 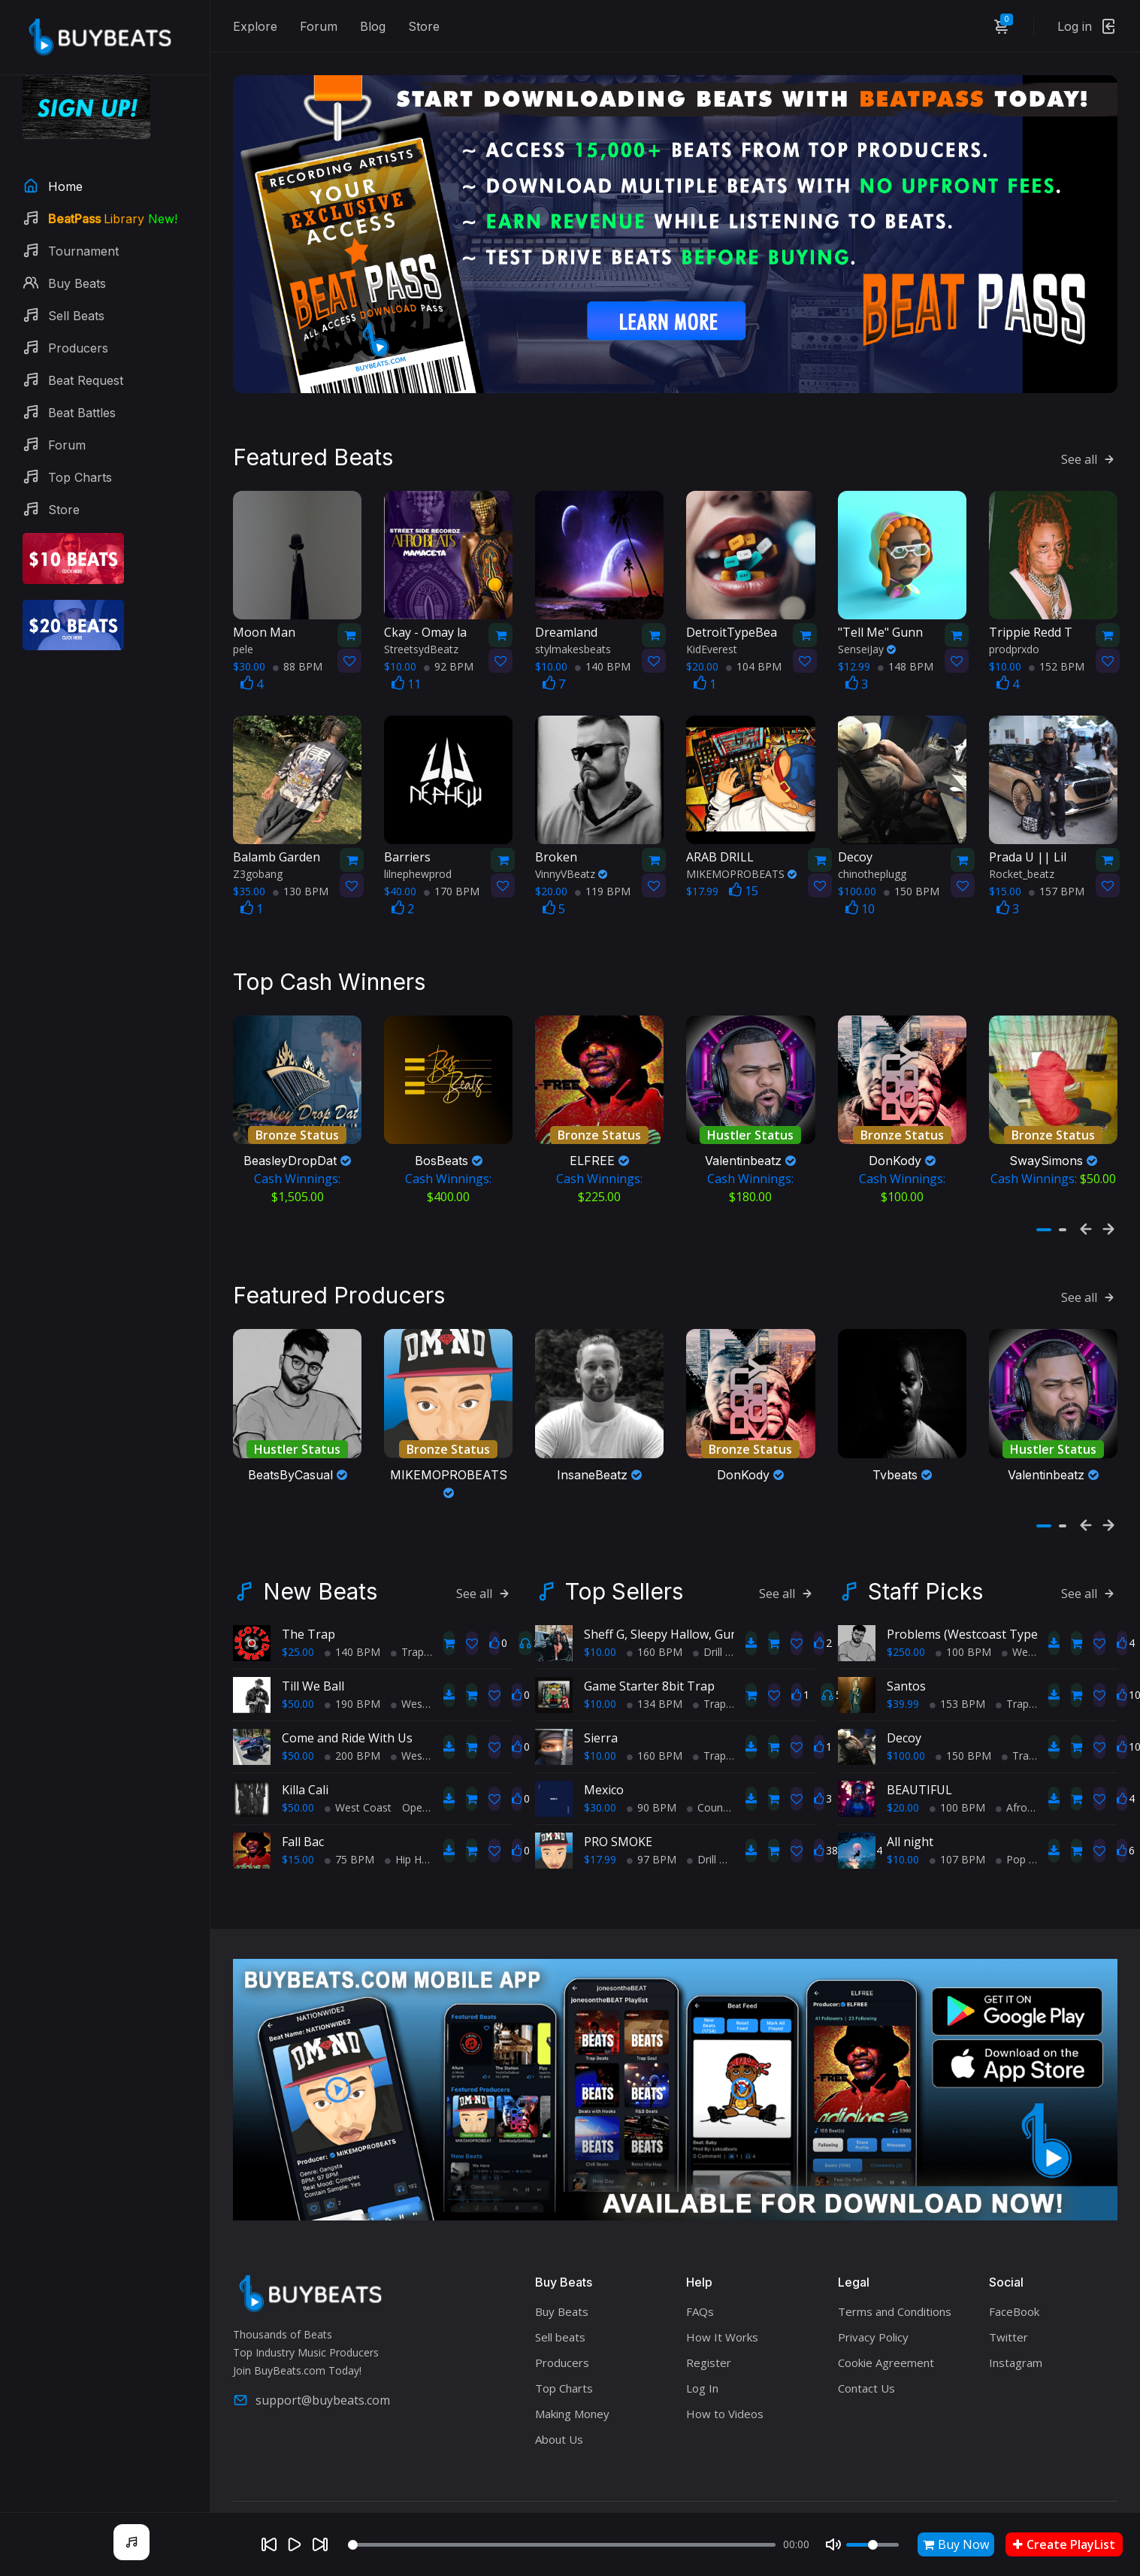 What do you see at coordinates (573, 629) in the screenshot?
I see `stylmakesbeats` at bounding box center [573, 629].